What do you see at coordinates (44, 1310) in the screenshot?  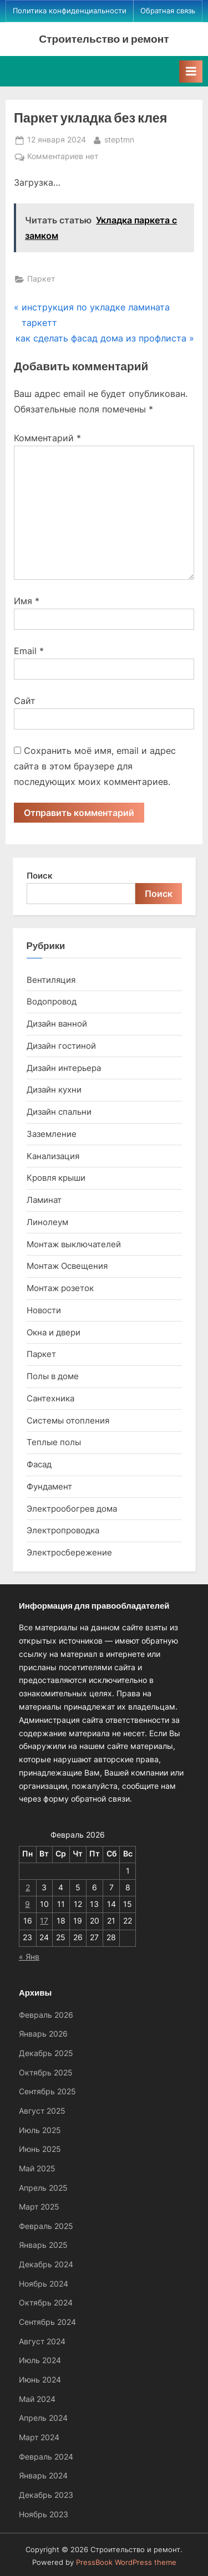 I see `Новости` at bounding box center [44, 1310].